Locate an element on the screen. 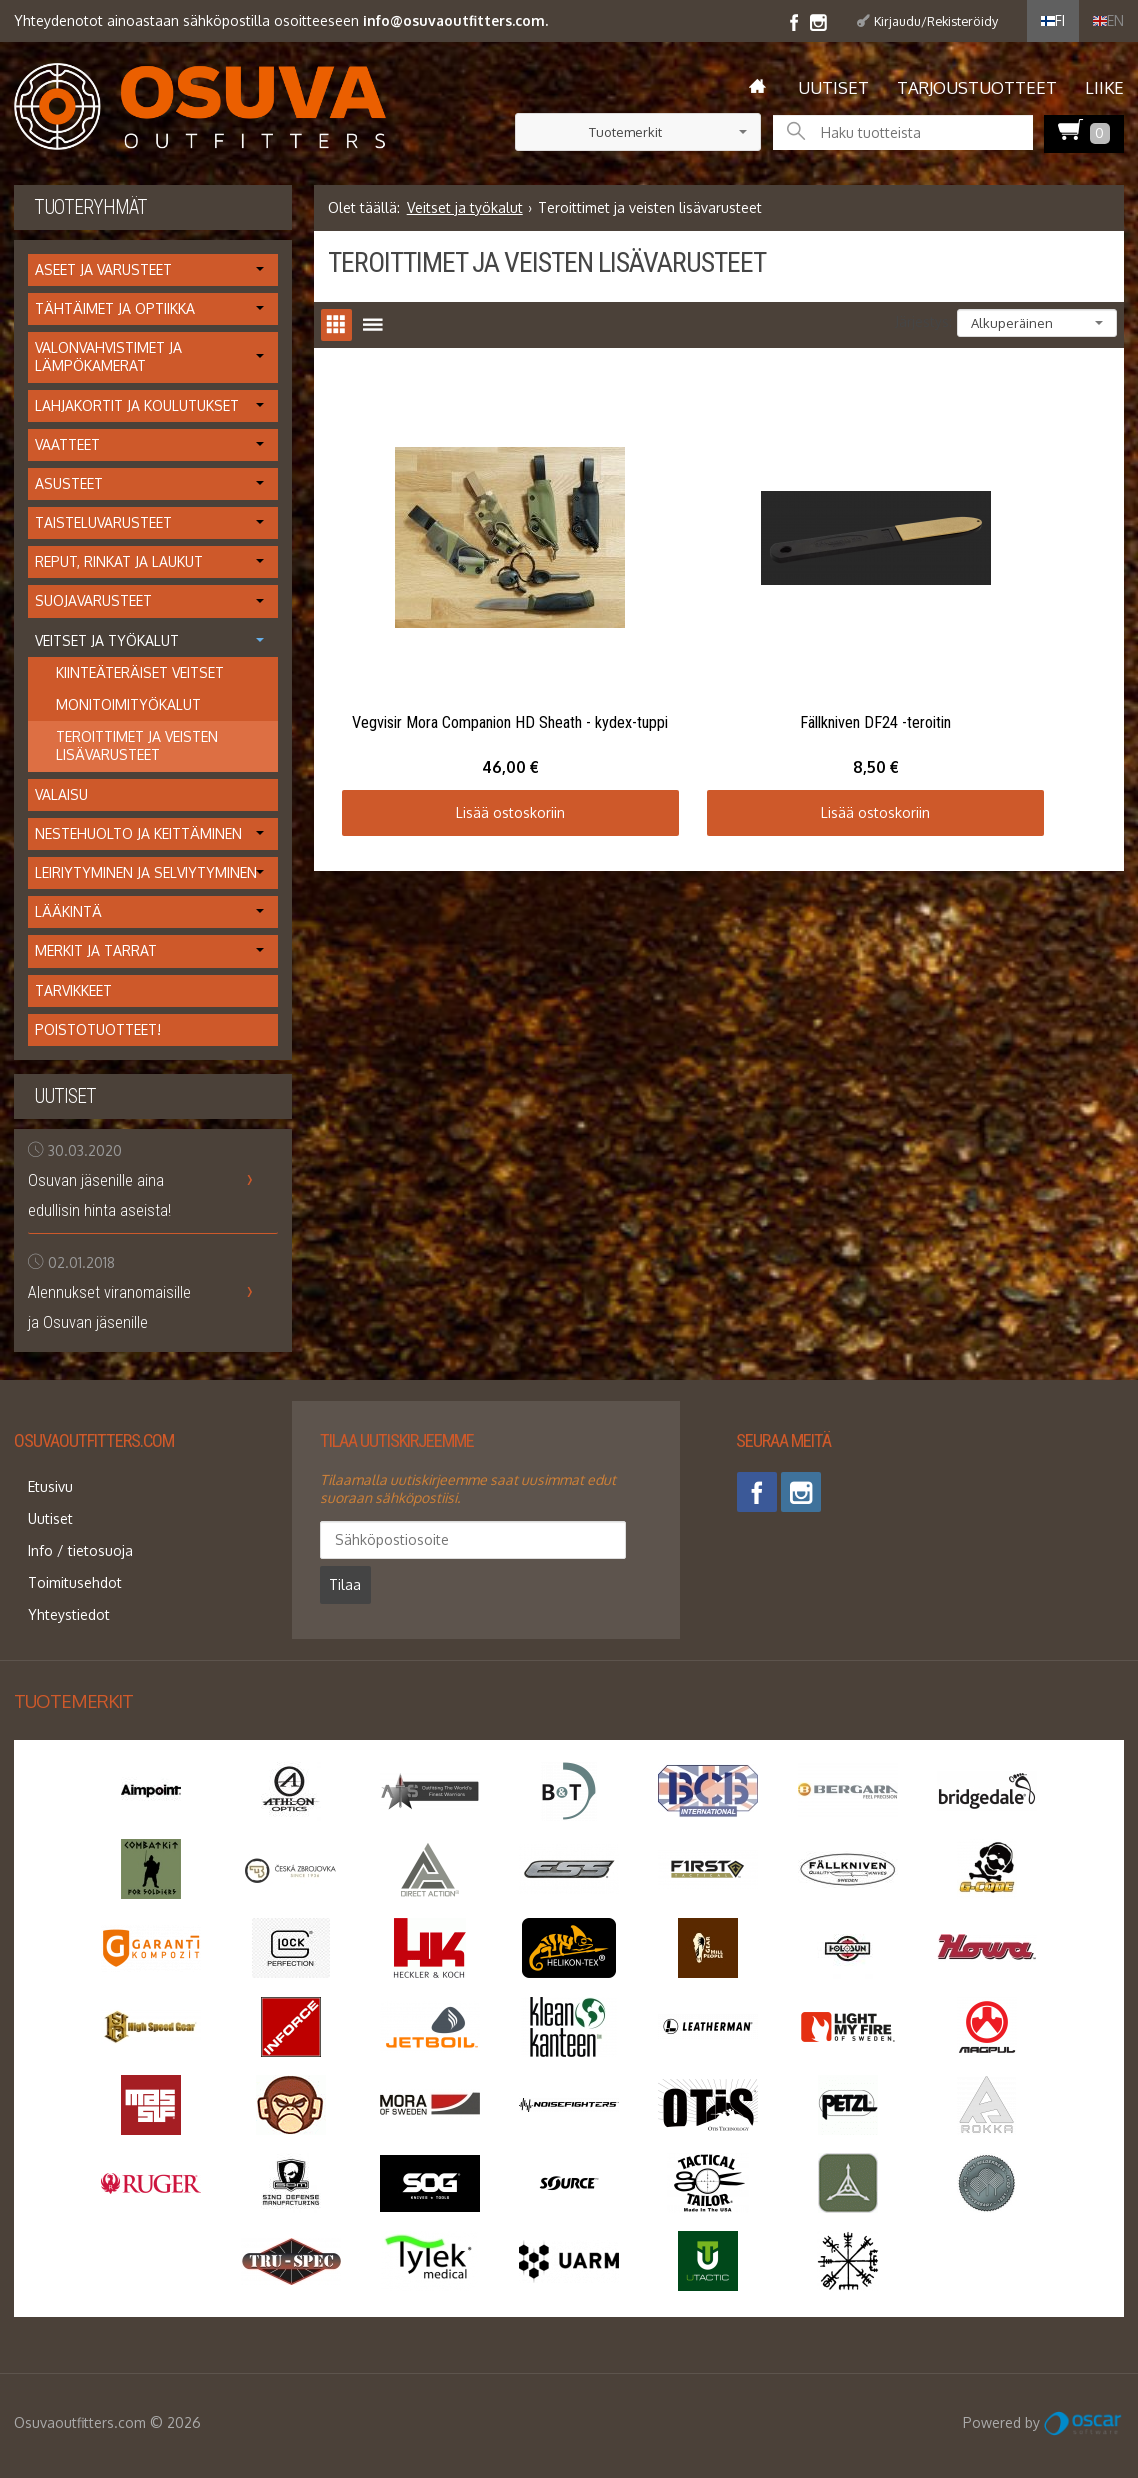 Image resolution: width=1138 pixels, height=2478 pixels. Leiriytyminen ja selviytyminen is located at coordinates (146, 872).